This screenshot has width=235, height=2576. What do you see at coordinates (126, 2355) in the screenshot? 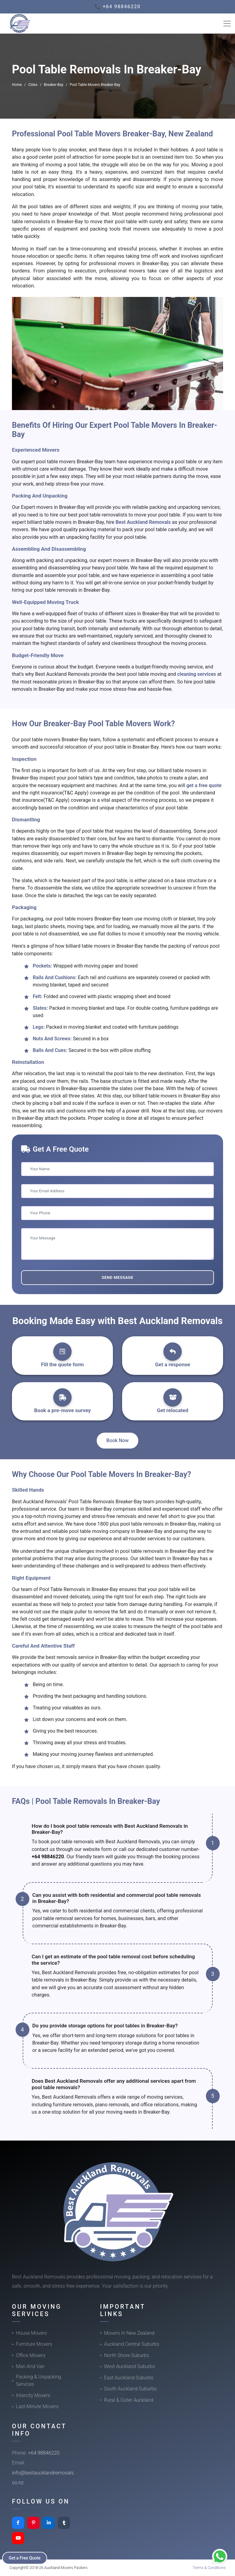
I see `North Shore Suburbs` at bounding box center [126, 2355].